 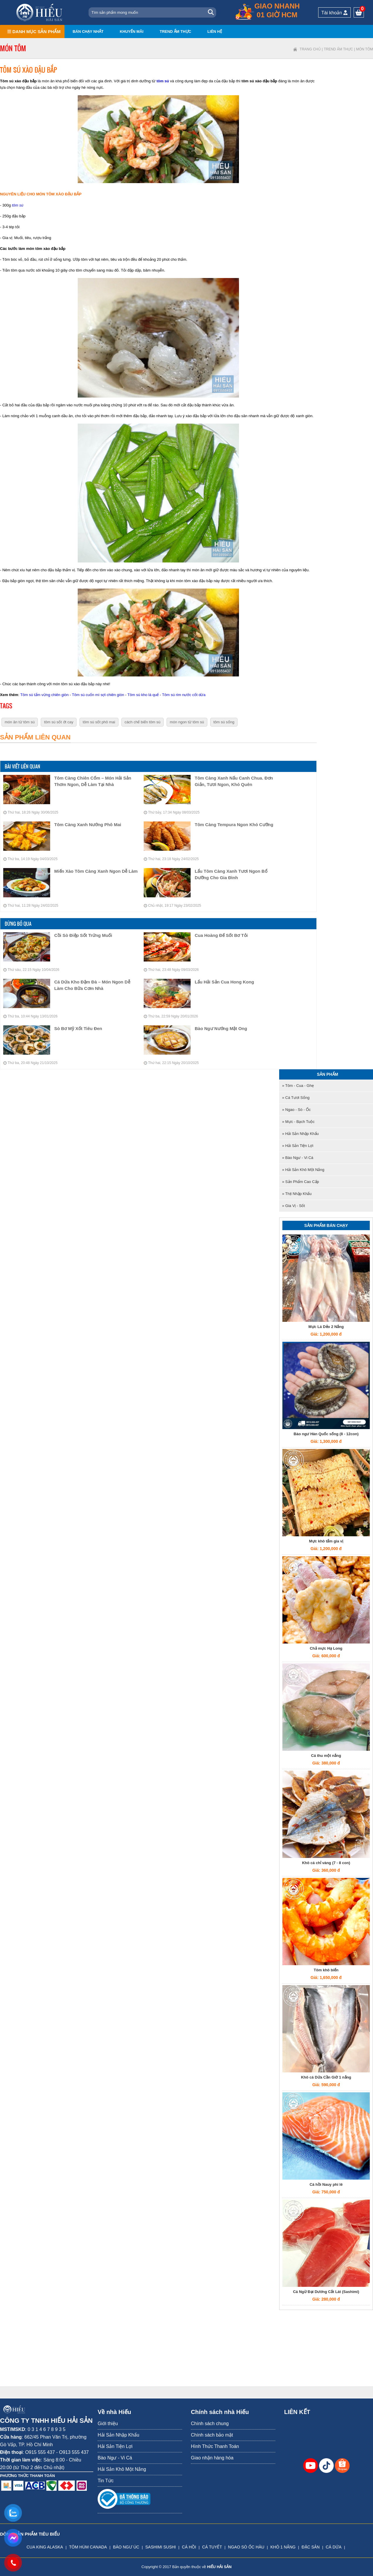 What do you see at coordinates (296, 1109) in the screenshot?
I see `» Ngao - Sò - Ốc` at bounding box center [296, 1109].